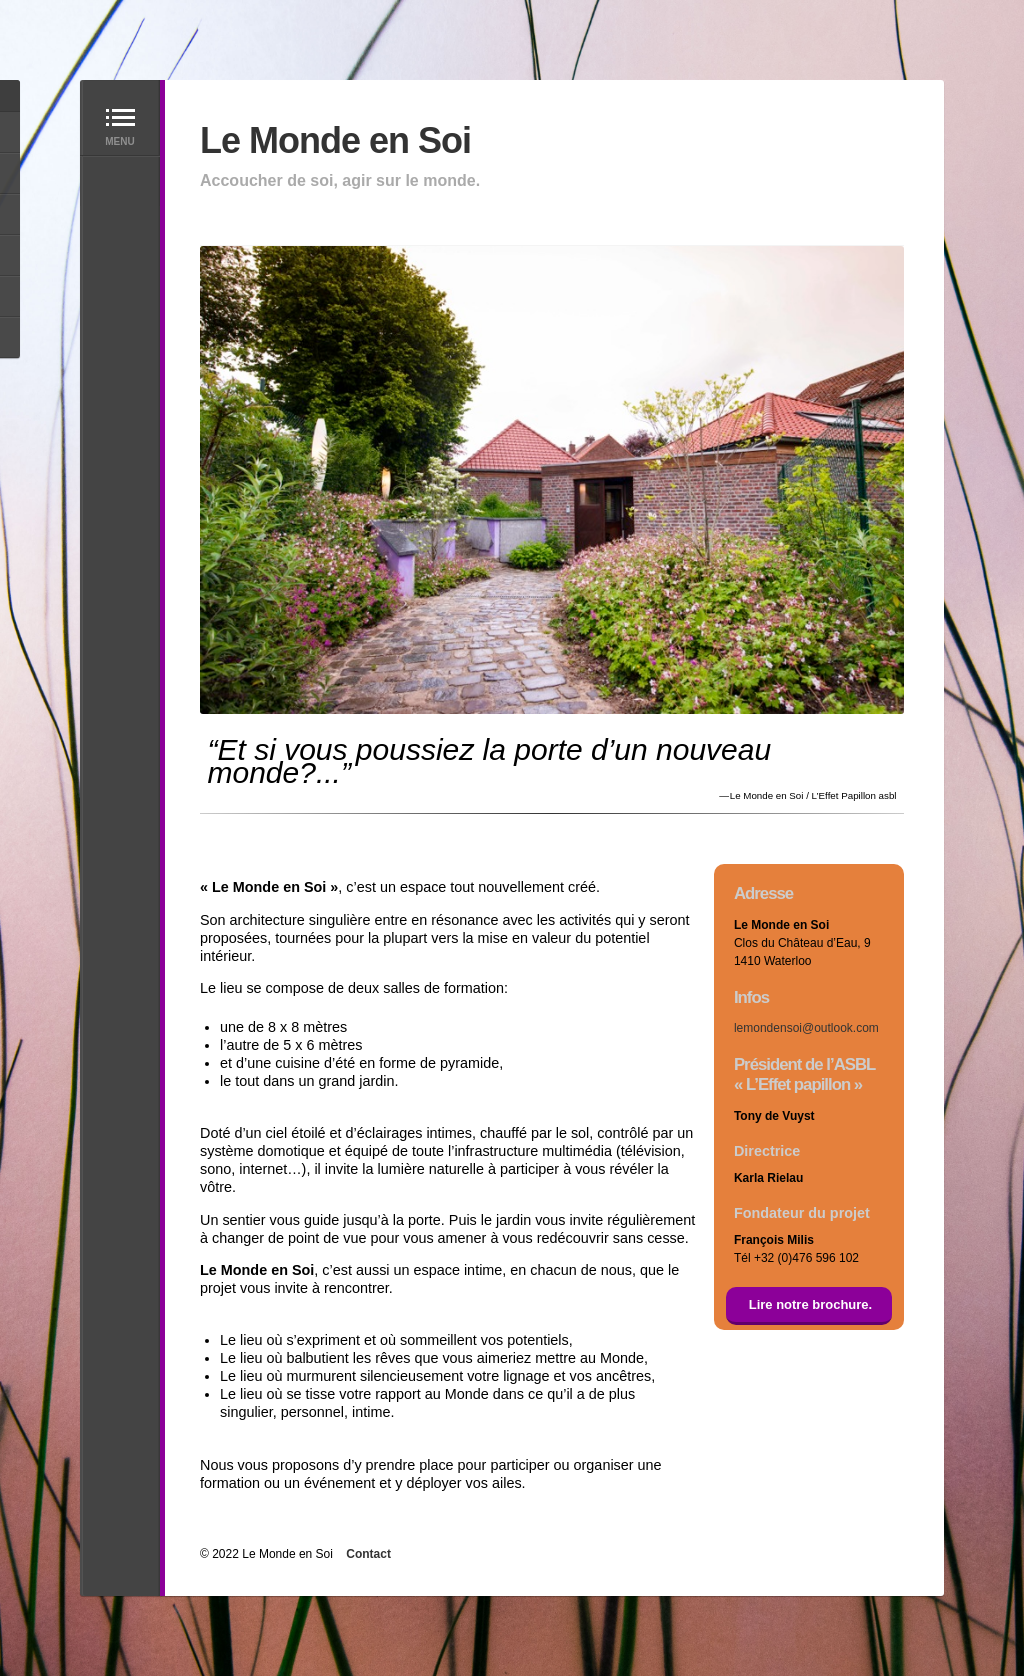 The width and height of the screenshot is (1024, 1676). I want to click on Contact, so click(368, 1554).